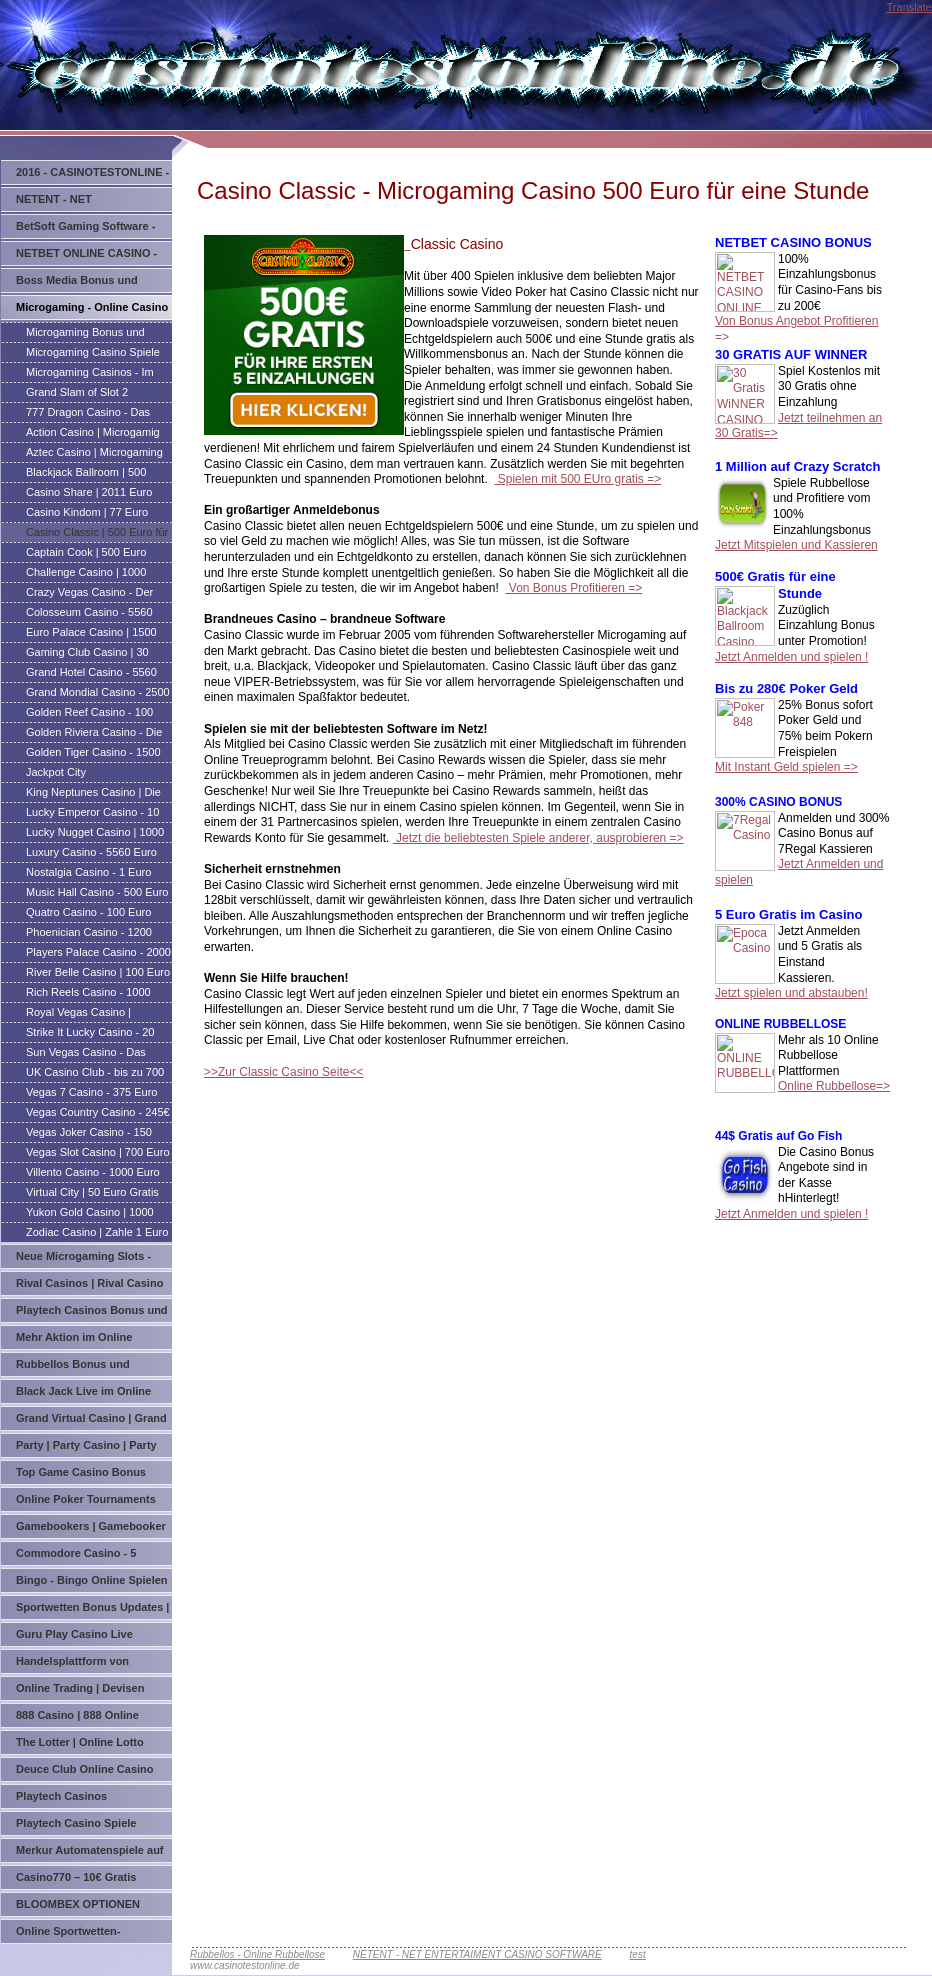 Image resolution: width=932 pixels, height=1976 pixels. Describe the element at coordinates (538, 838) in the screenshot. I see `Jetzt die beliebtesten Spiele anderer, ausprobieren =>` at that location.